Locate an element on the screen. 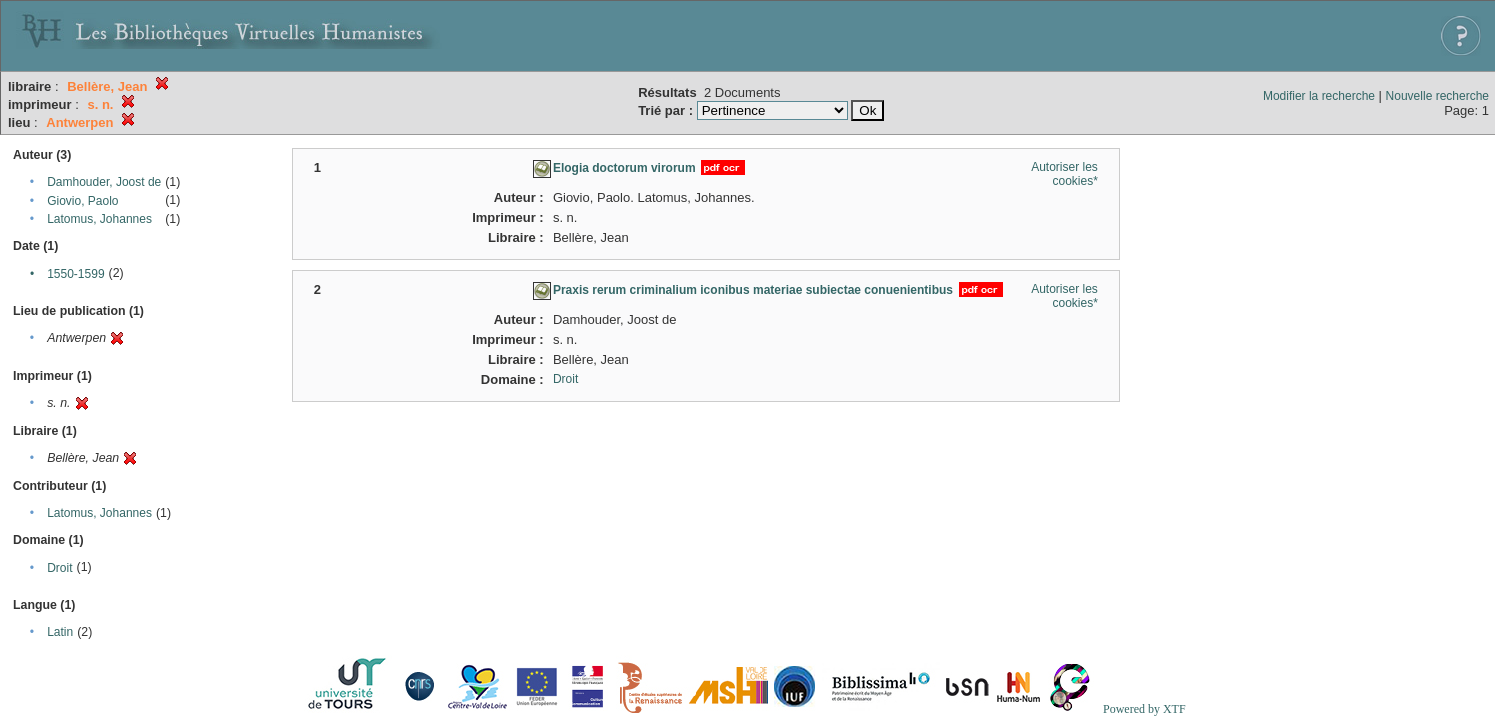 This screenshot has height=727, width=1495. 1550-1599 is located at coordinates (75, 274).